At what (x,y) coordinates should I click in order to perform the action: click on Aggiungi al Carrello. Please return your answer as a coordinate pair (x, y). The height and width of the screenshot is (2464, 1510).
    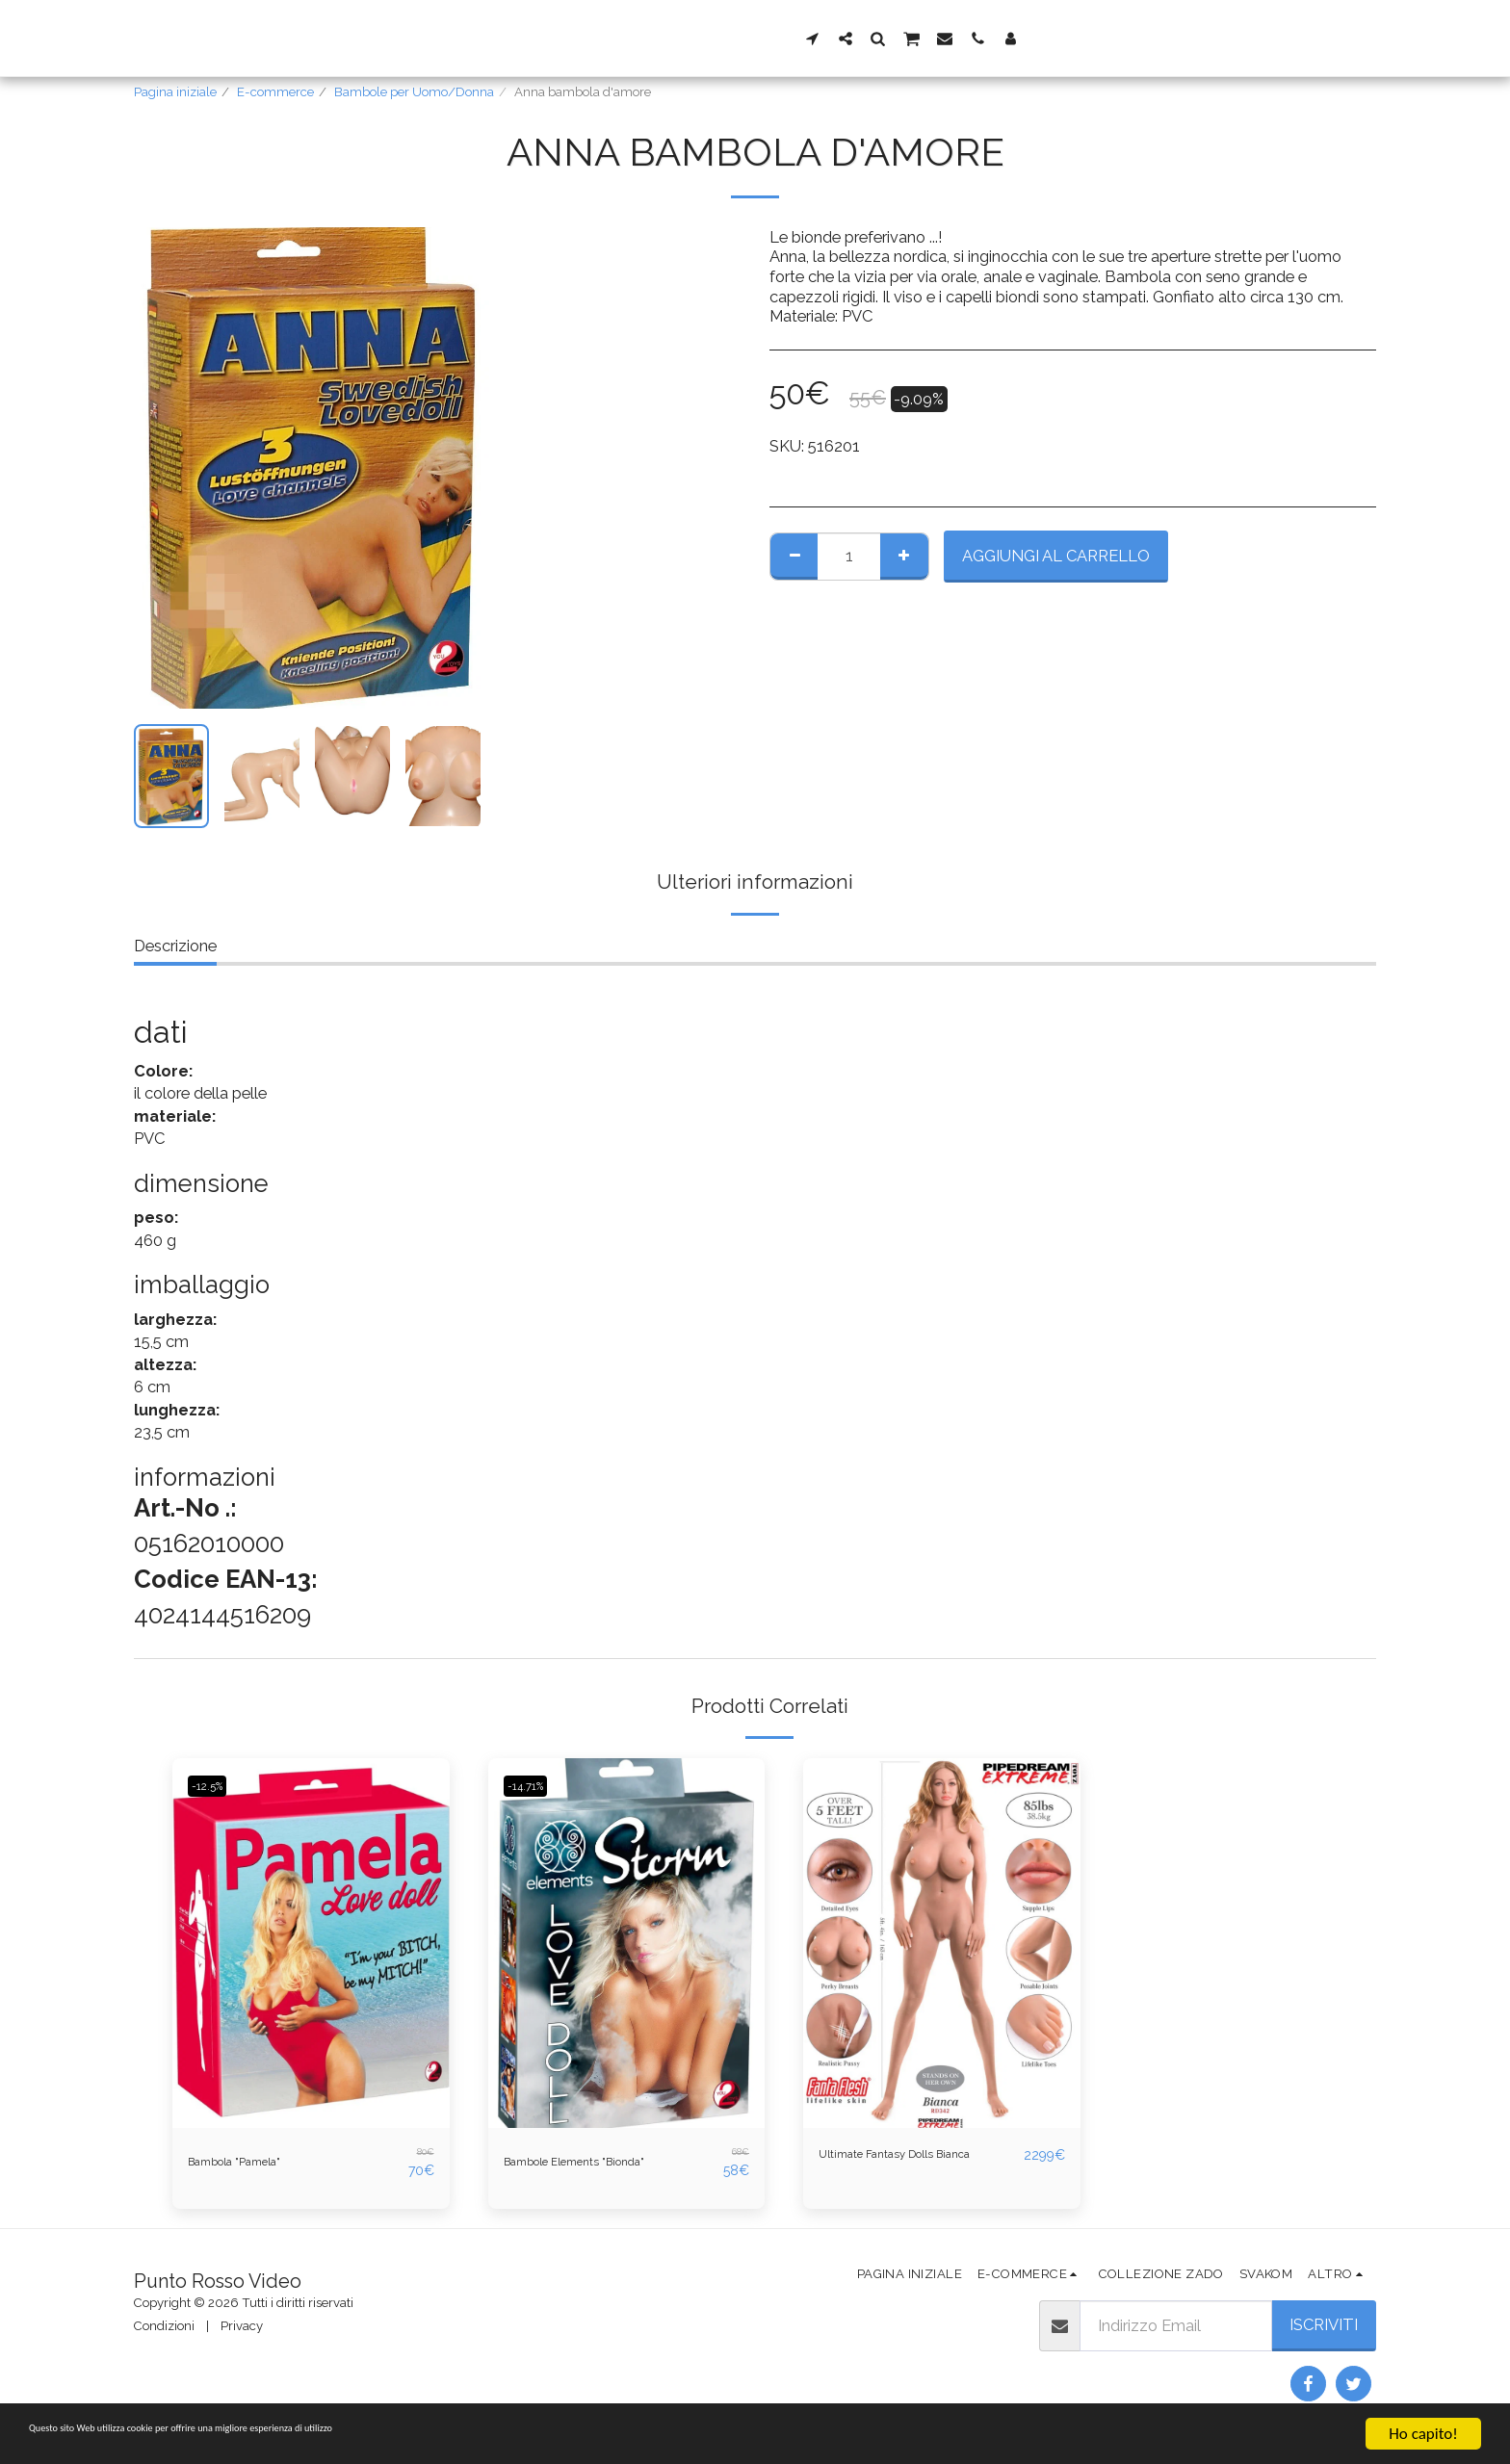
    Looking at the image, I should click on (1056, 555).